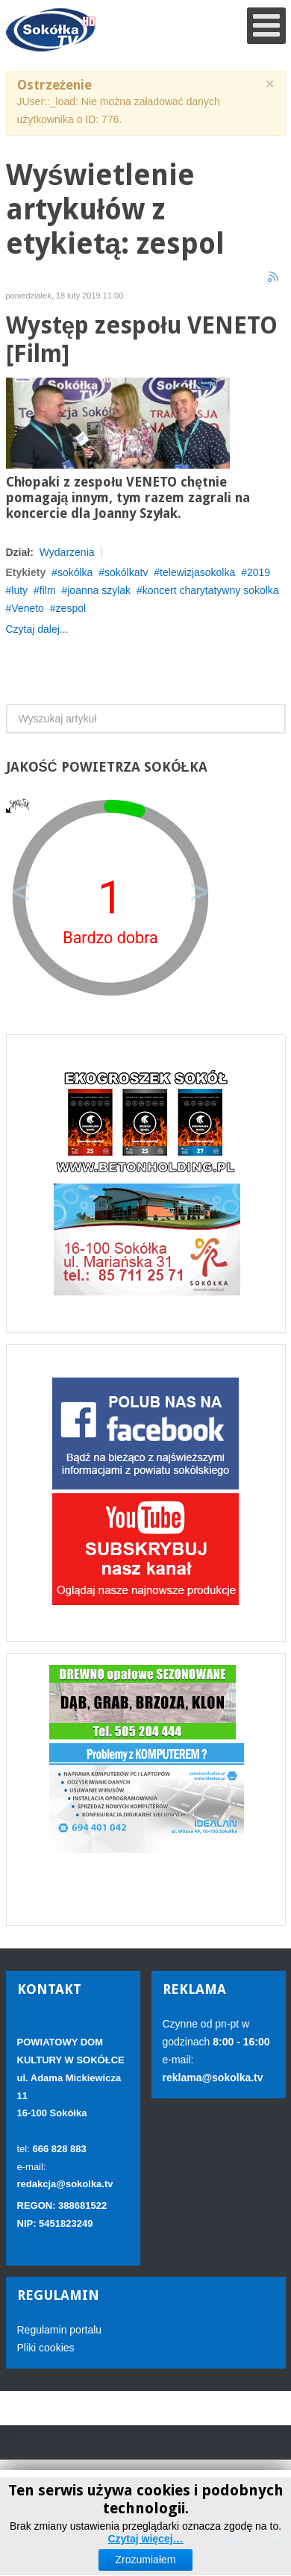 Image resolution: width=291 pixels, height=2576 pixels. Describe the element at coordinates (75, 572) in the screenshot. I see `sokólka` at that location.